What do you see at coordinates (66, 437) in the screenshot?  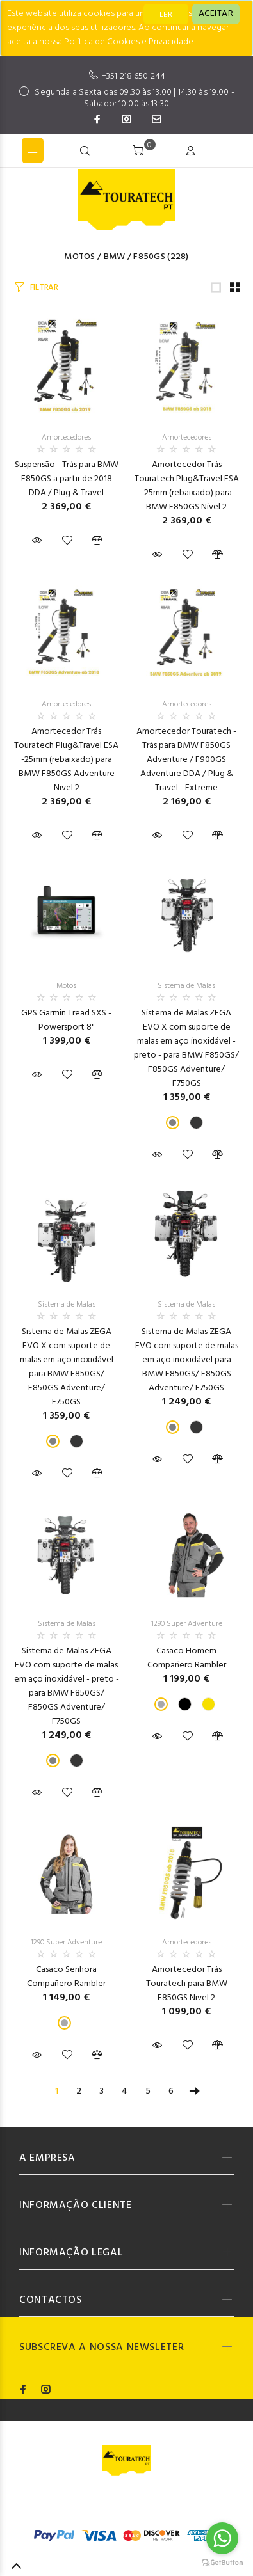 I see `Amortecedores` at bounding box center [66, 437].